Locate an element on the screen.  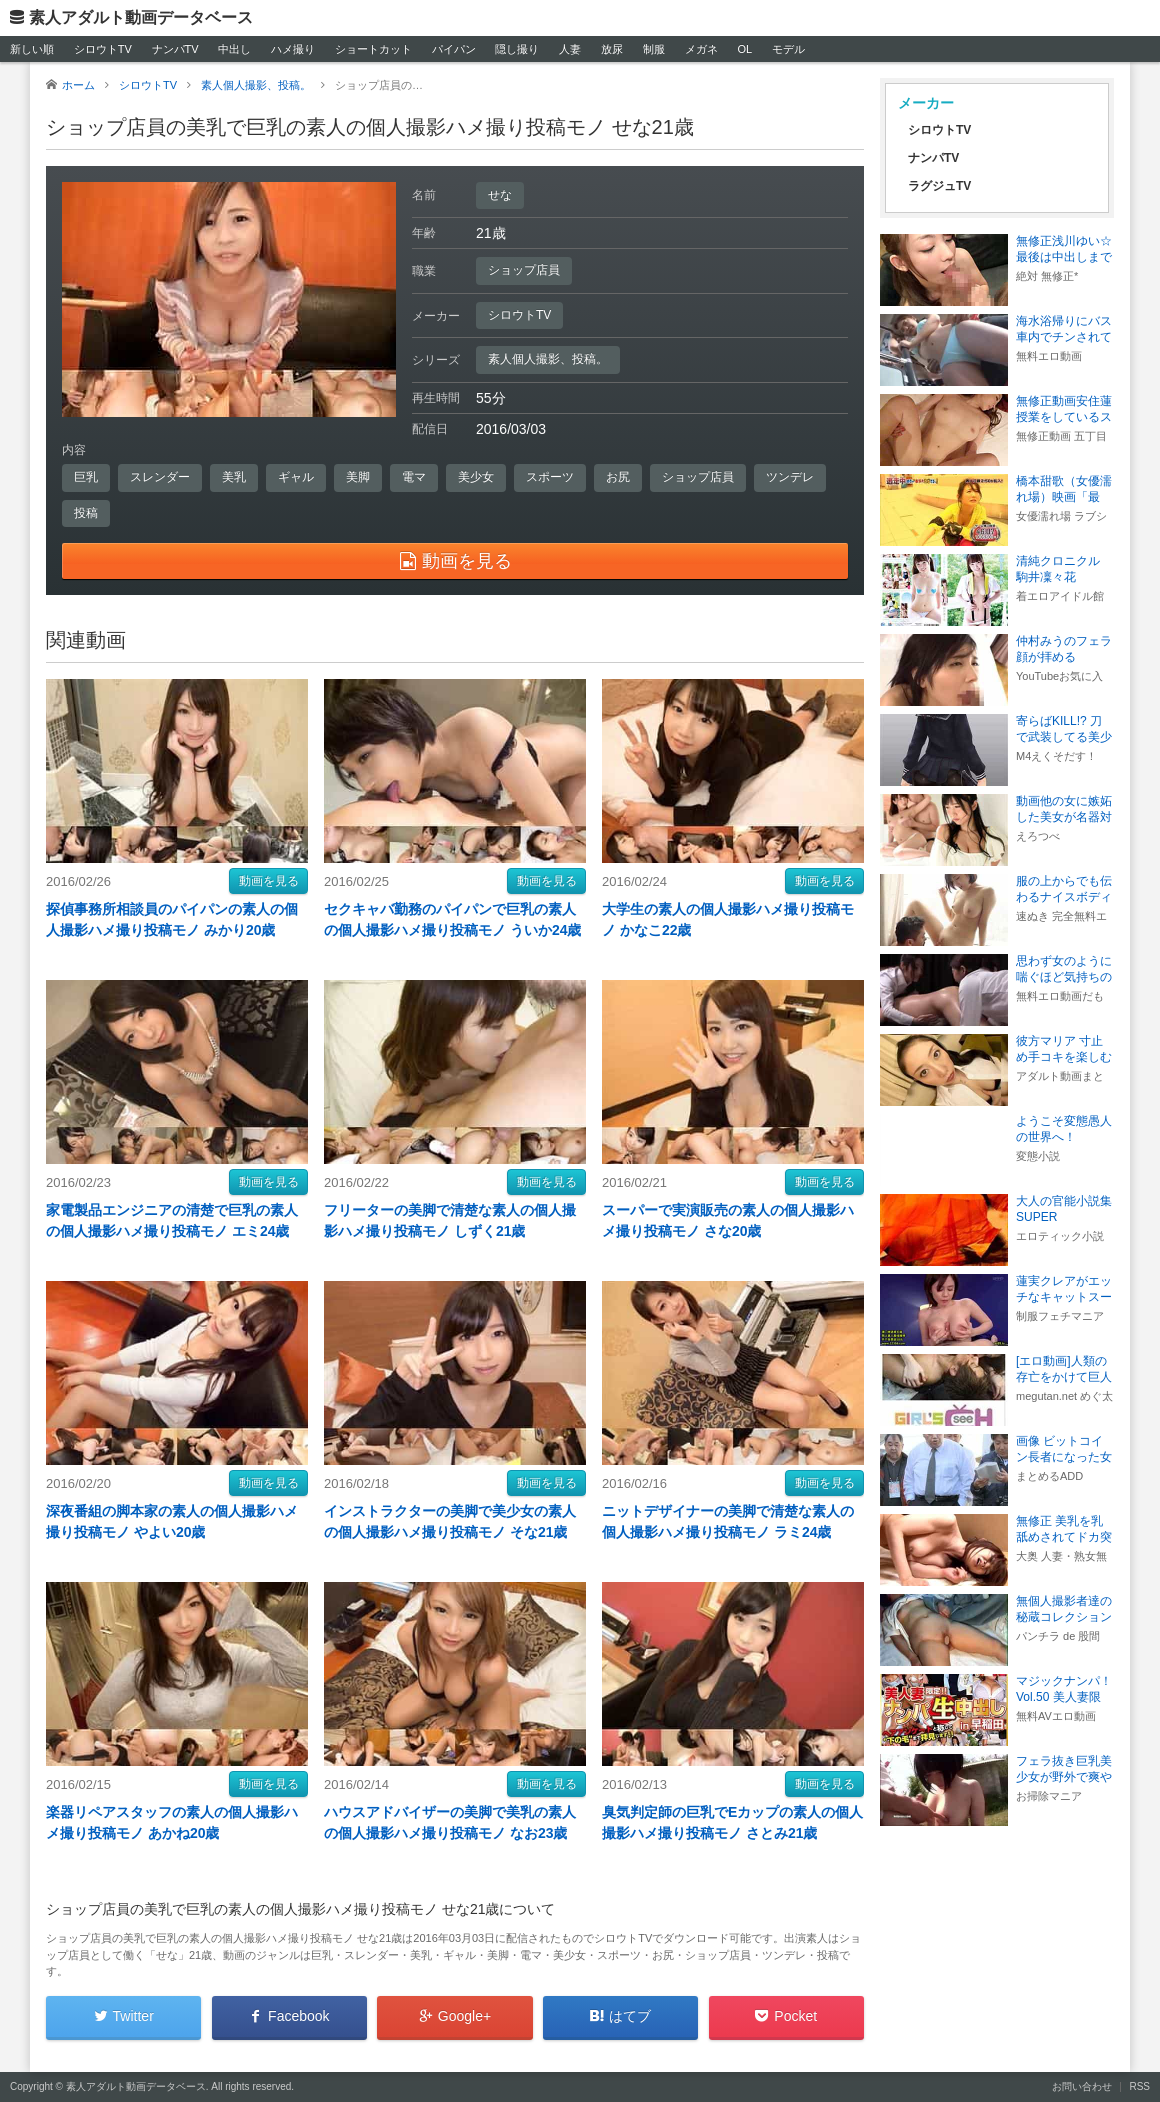
新しい順 is located at coordinates (32, 49).